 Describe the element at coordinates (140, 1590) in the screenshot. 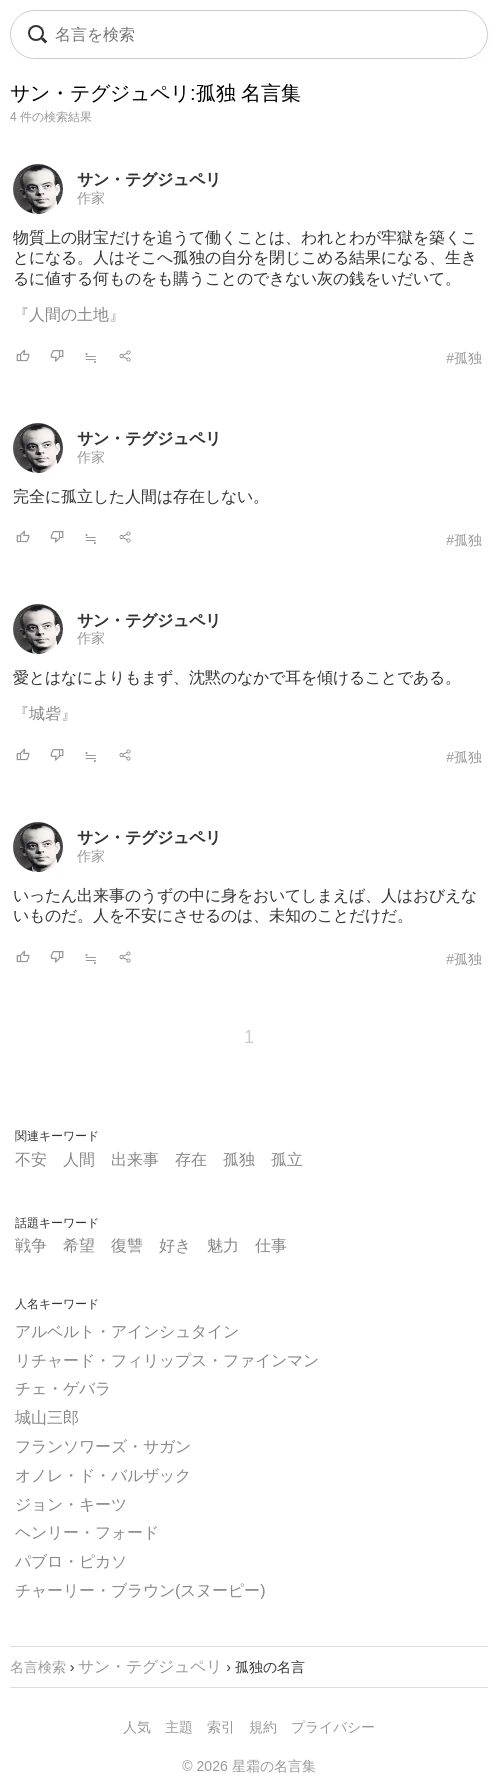

I see `チャーリー・ブラウン(スヌーピー)` at that location.